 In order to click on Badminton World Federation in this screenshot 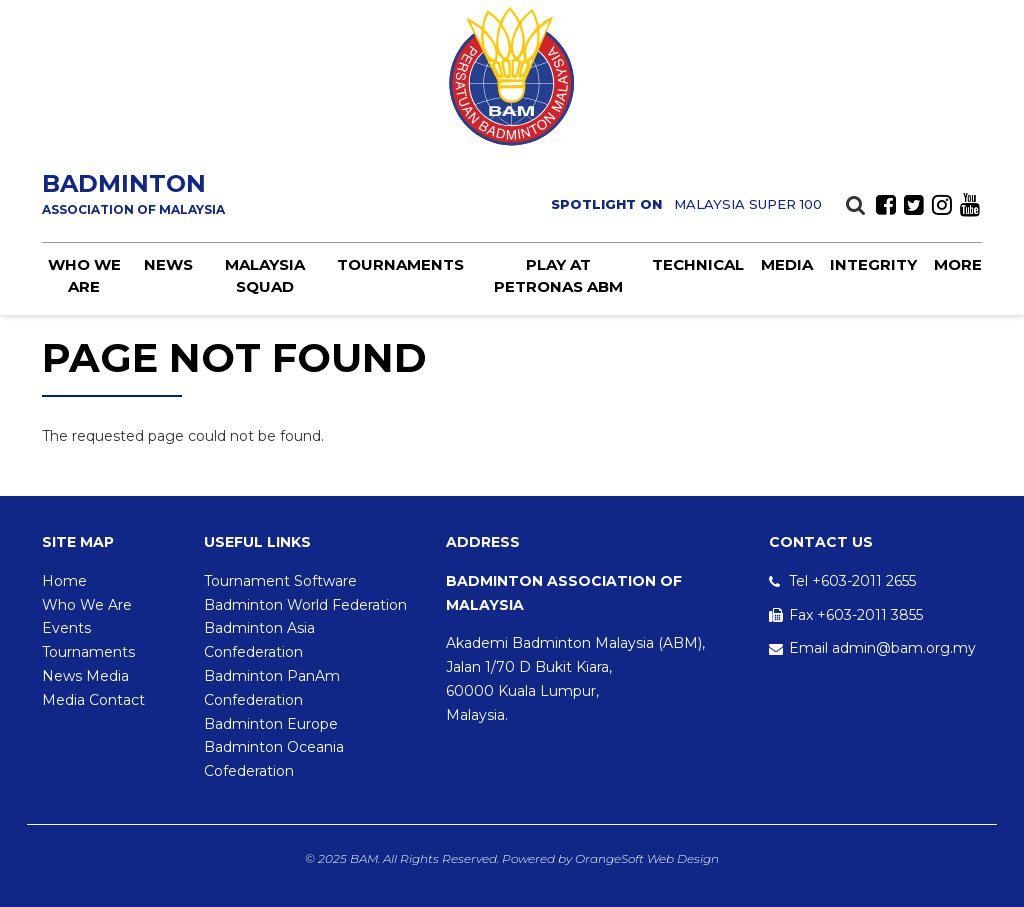, I will do `click(305, 605)`.